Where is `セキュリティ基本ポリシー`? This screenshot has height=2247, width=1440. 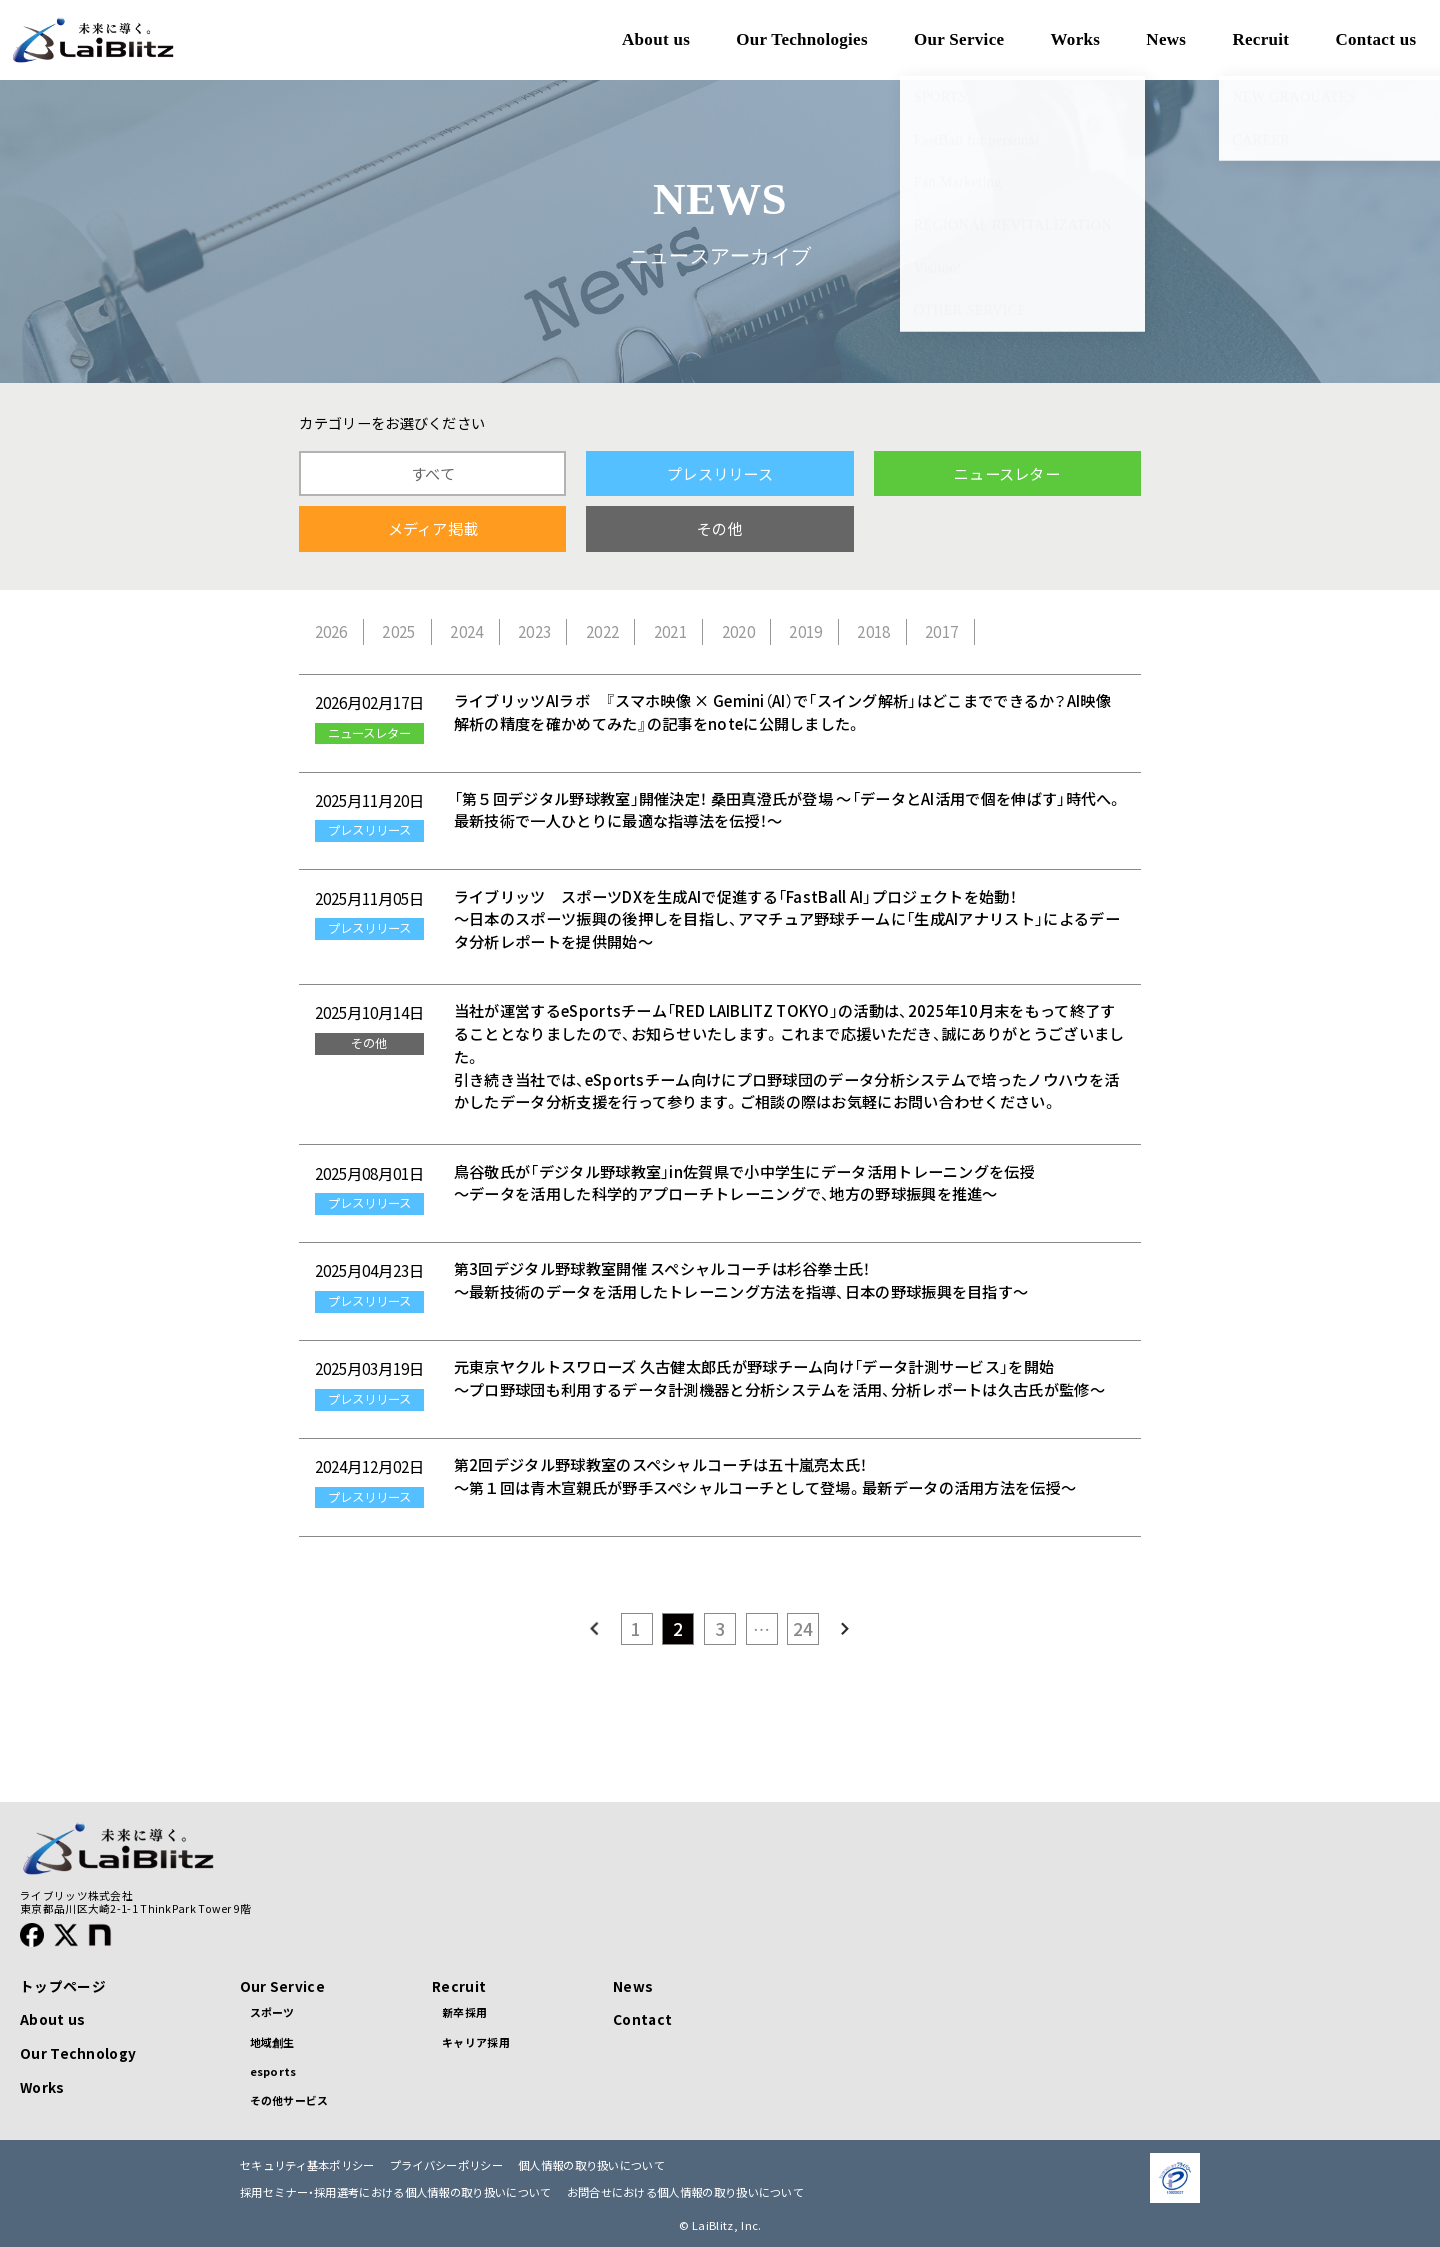
セキュリティ基本ポリシー is located at coordinates (307, 2165).